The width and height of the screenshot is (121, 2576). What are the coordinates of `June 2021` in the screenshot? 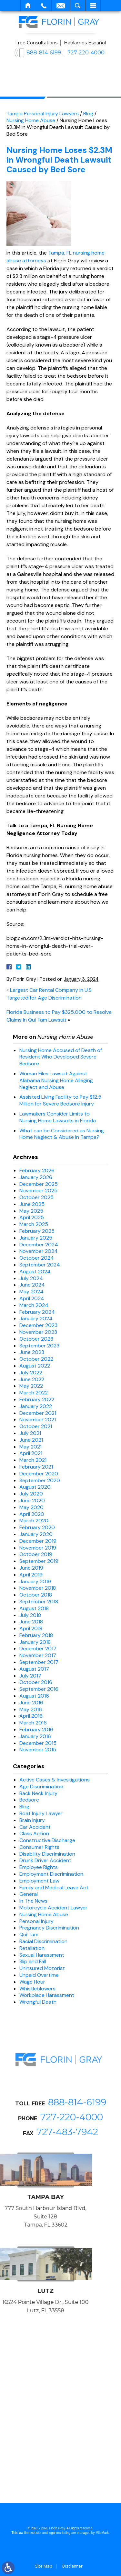 It's located at (31, 1440).